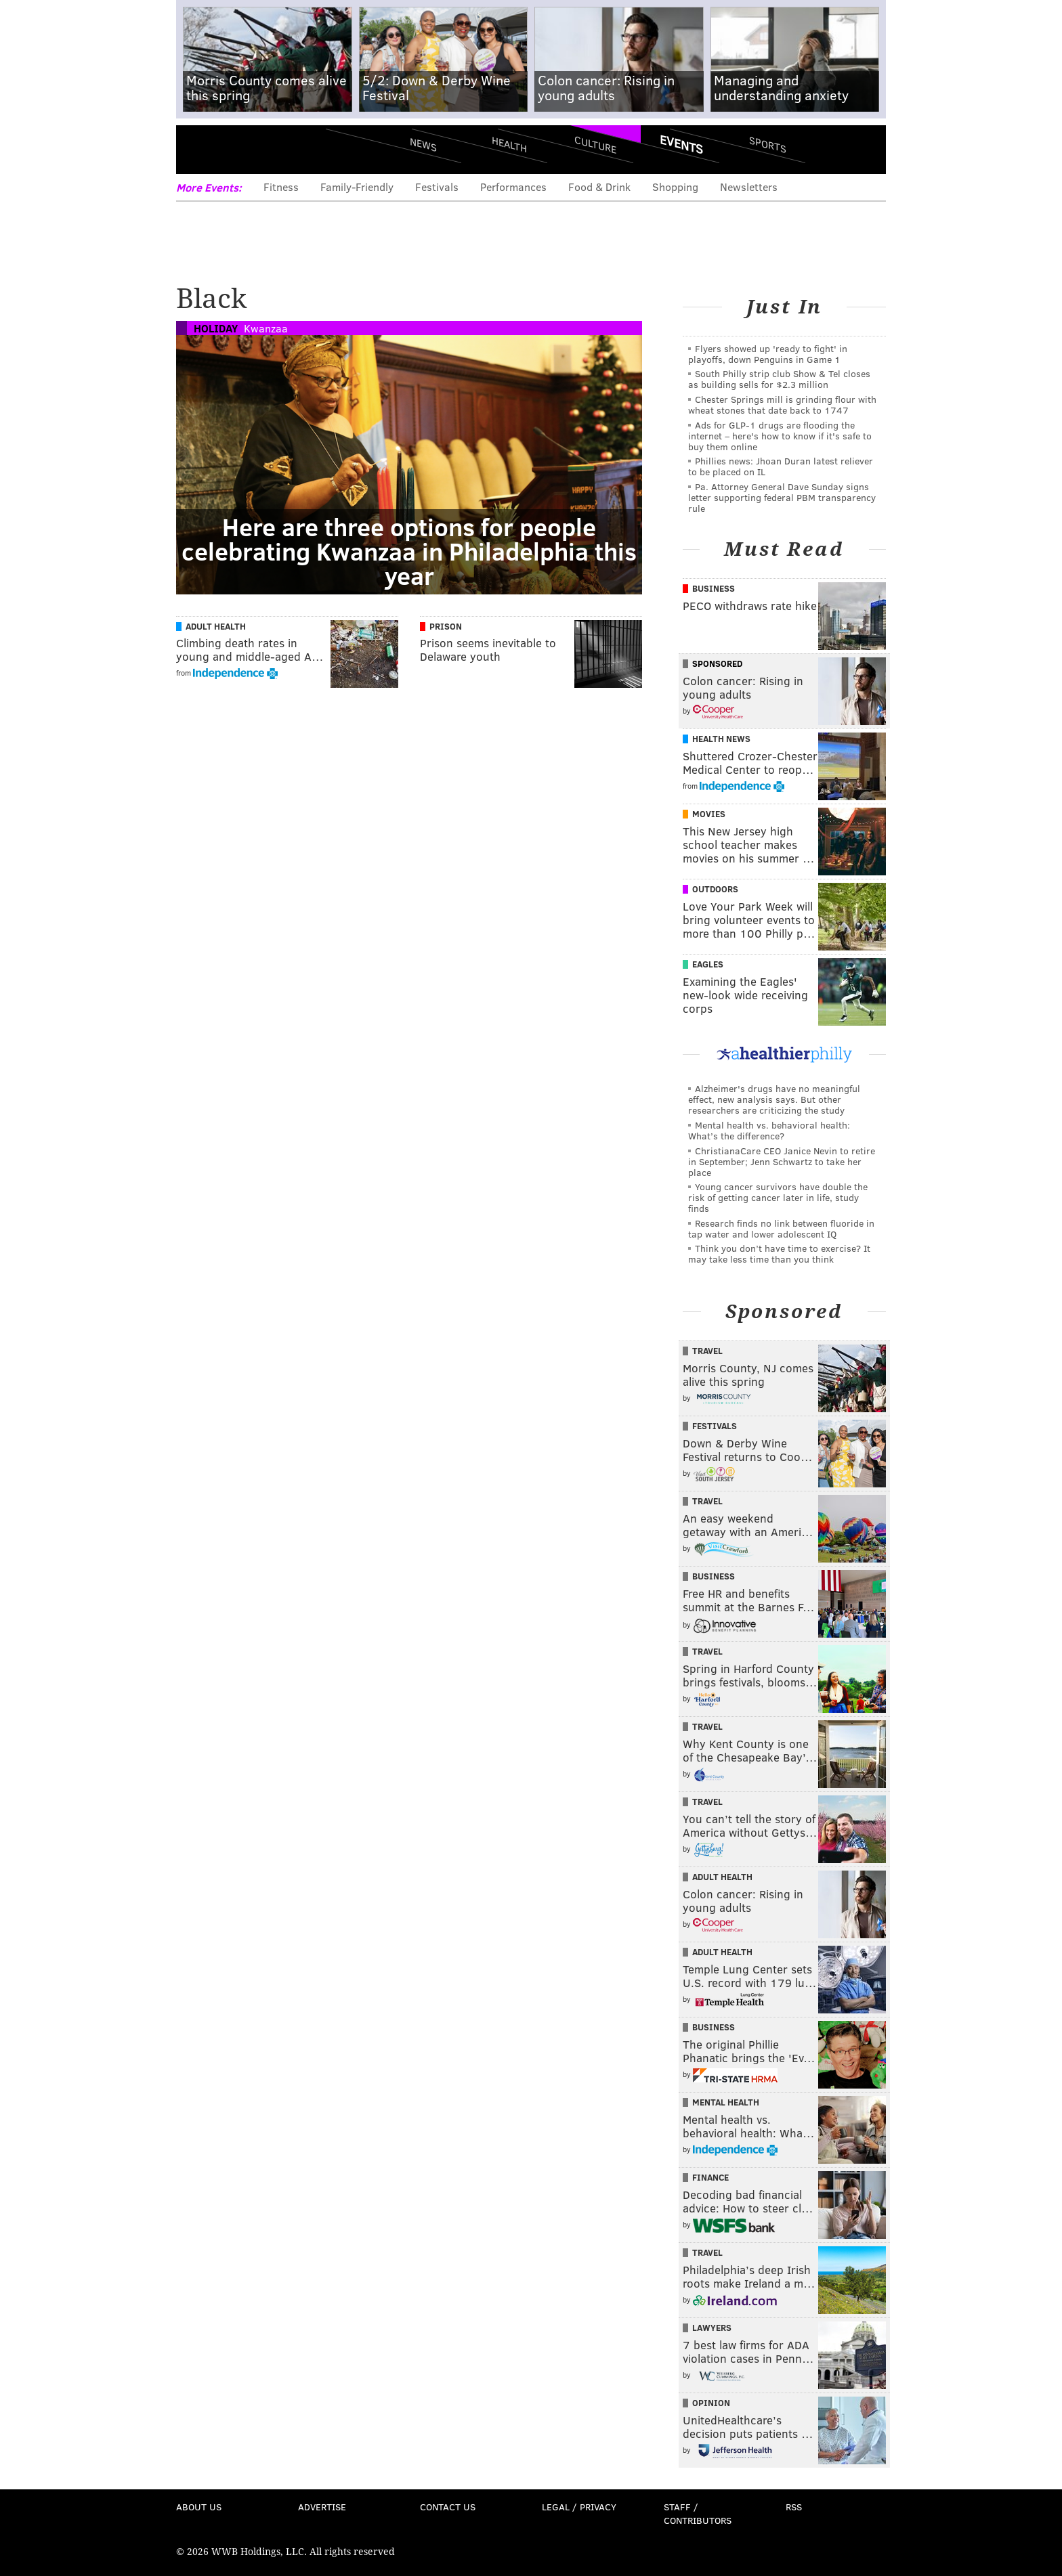 Image resolution: width=1062 pixels, height=2576 pixels. What do you see at coordinates (767, 144) in the screenshot?
I see `Sports` at bounding box center [767, 144].